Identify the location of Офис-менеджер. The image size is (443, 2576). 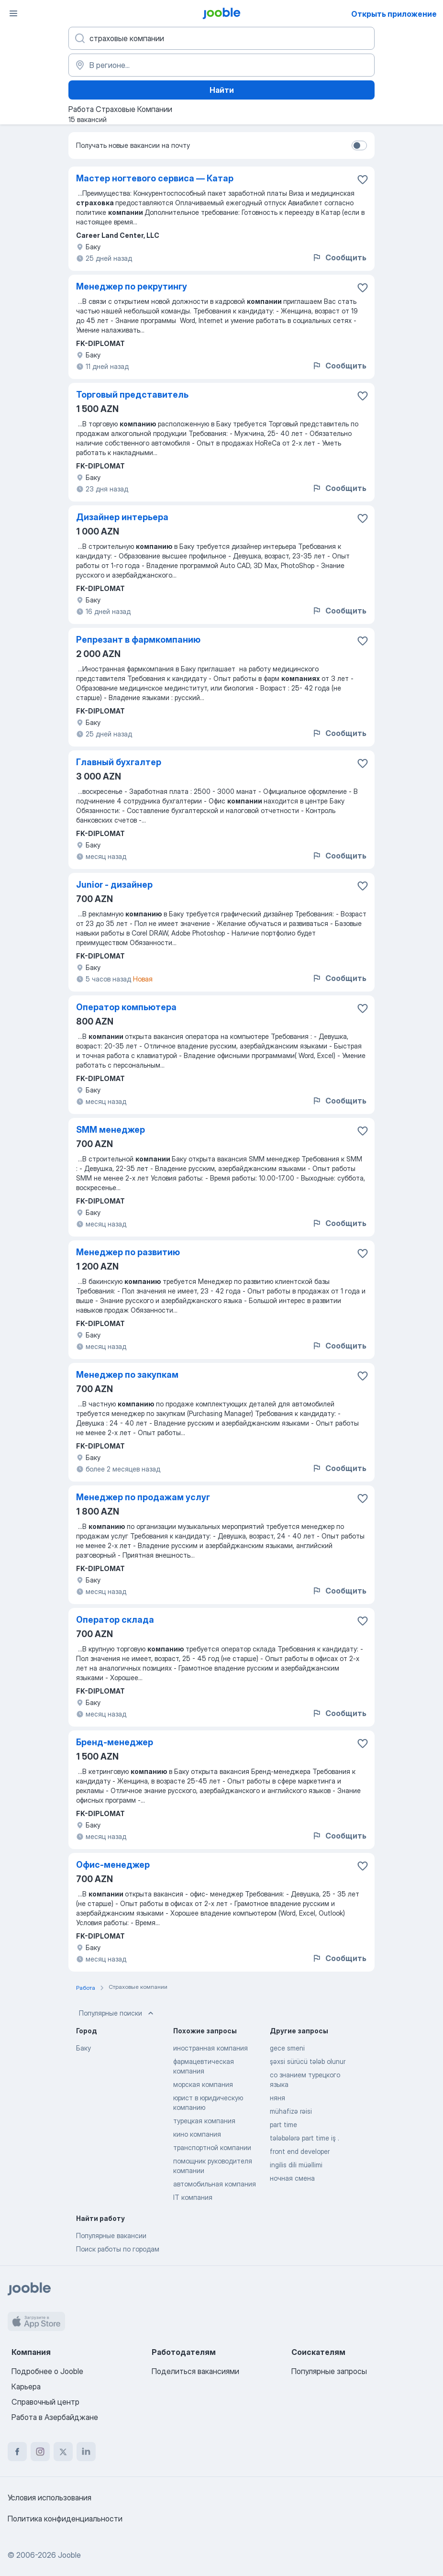
(113, 1865).